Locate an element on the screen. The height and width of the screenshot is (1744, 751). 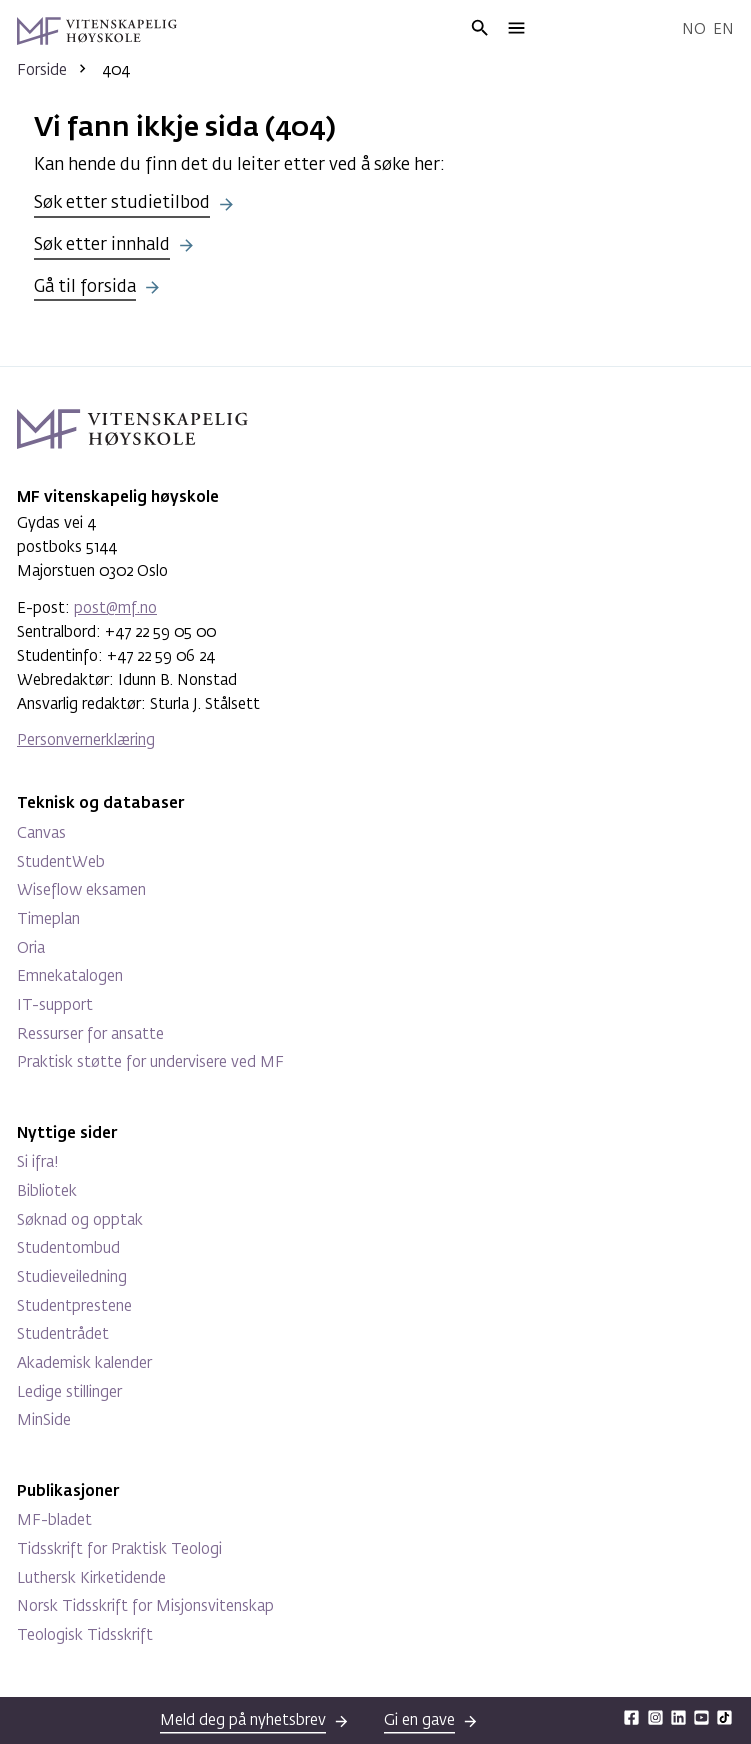
Akademisk kalender is located at coordinates (84, 1363).